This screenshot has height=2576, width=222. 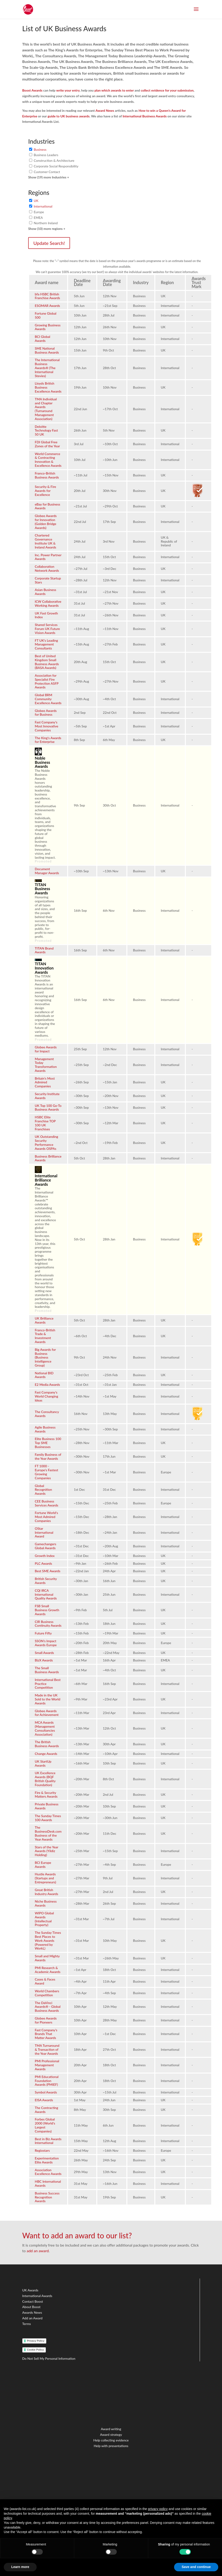 What do you see at coordinates (47, 568) in the screenshot?
I see `Collaboration Network Awards` at bounding box center [47, 568].